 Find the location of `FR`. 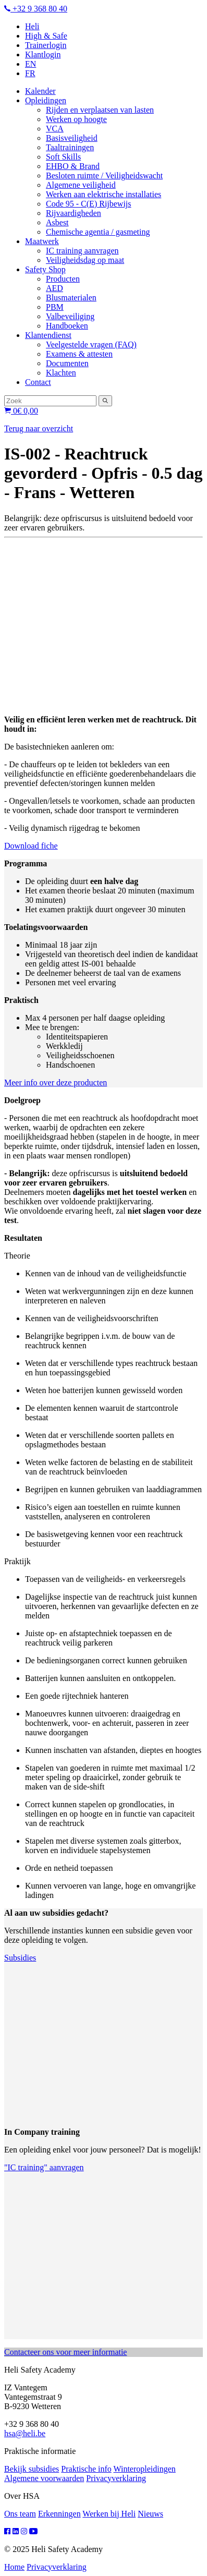

FR is located at coordinates (30, 73).